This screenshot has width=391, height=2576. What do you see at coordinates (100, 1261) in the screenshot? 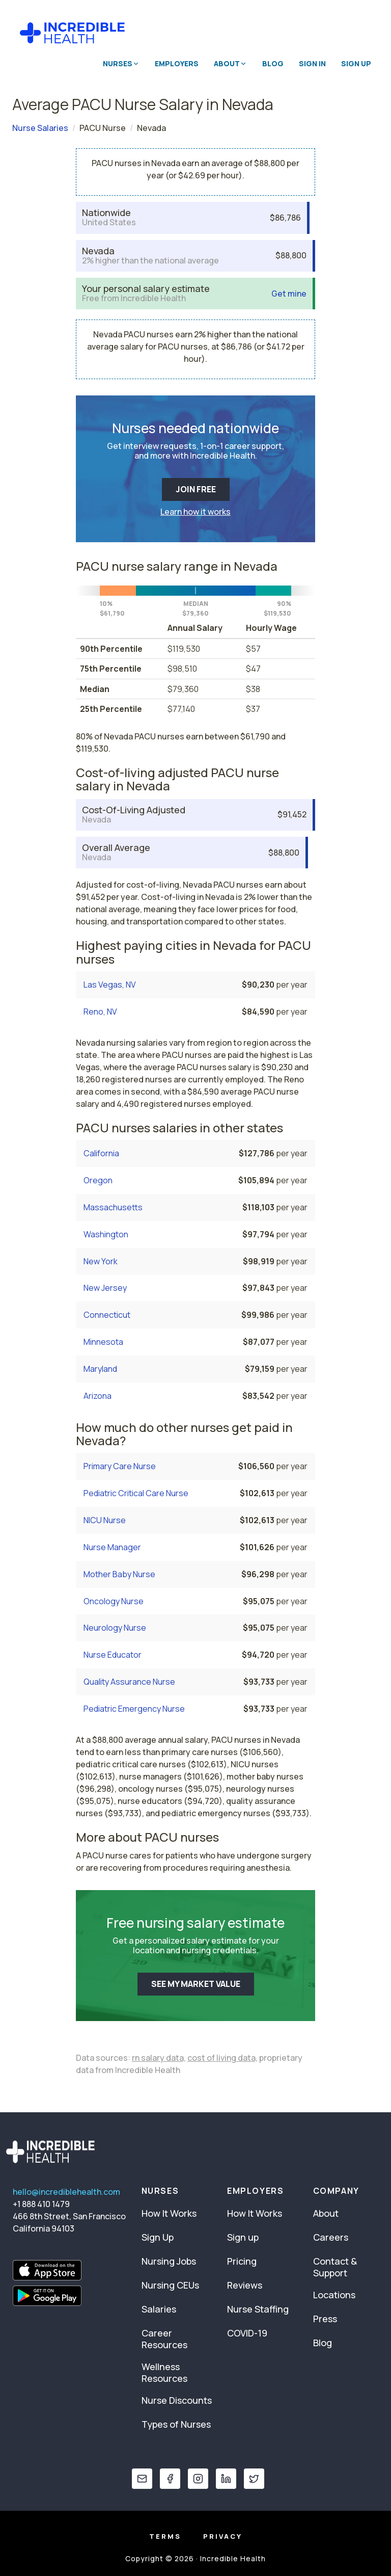
I see `New York` at bounding box center [100, 1261].